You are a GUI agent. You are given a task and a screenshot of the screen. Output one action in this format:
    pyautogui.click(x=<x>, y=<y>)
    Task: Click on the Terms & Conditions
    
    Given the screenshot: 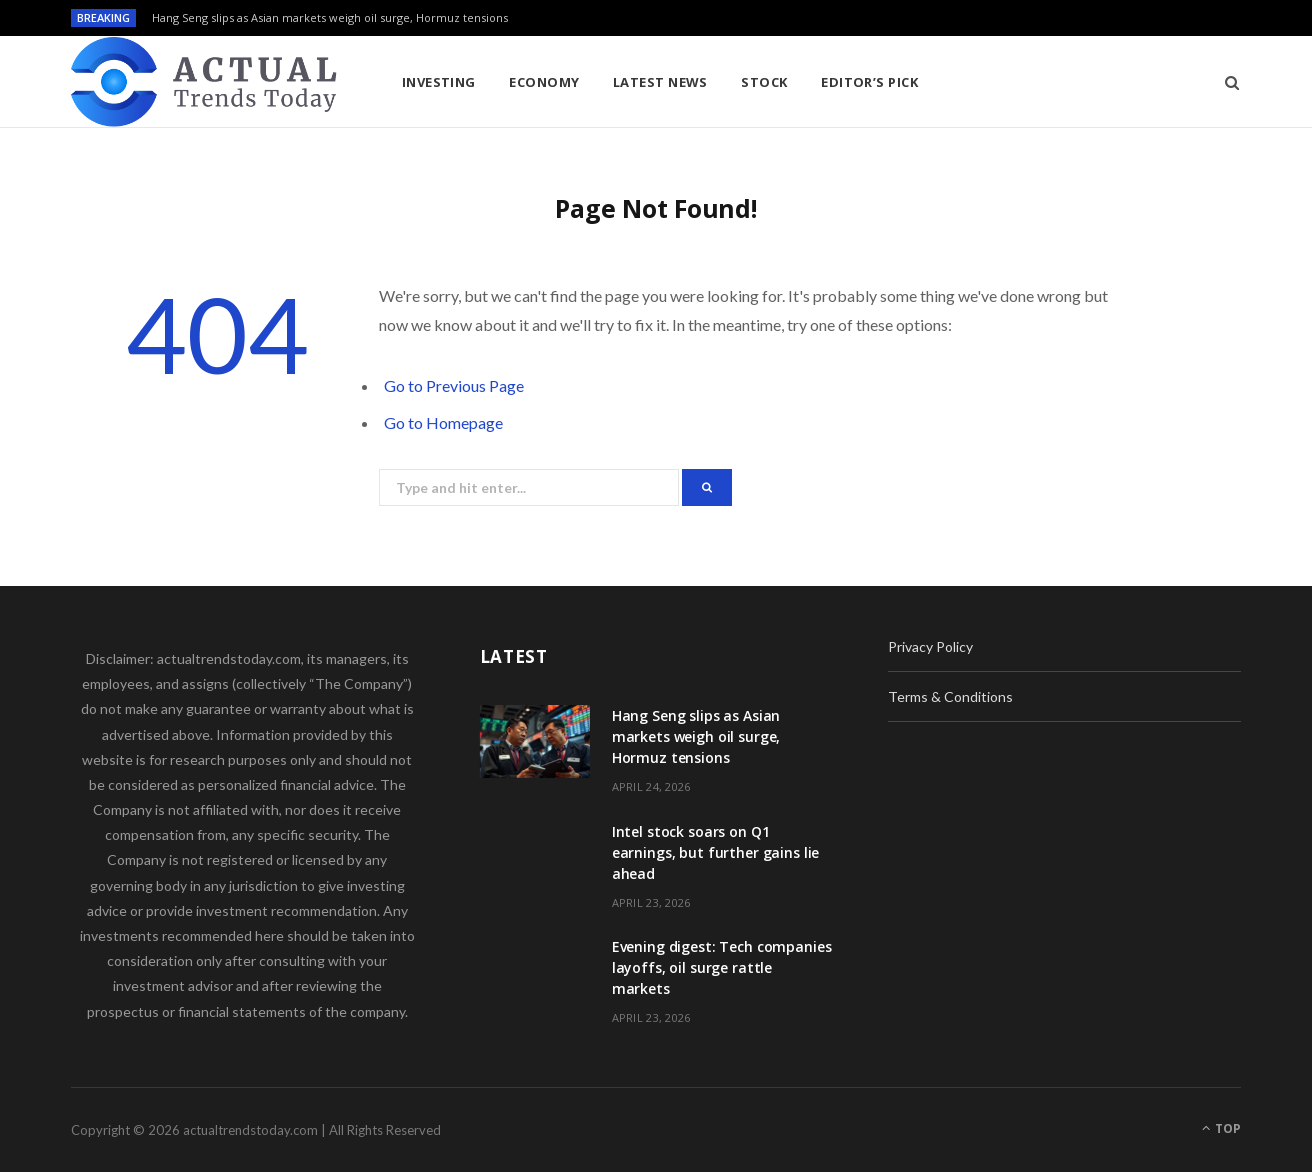 What is the action you would take?
    pyautogui.click(x=950, y=696)
    